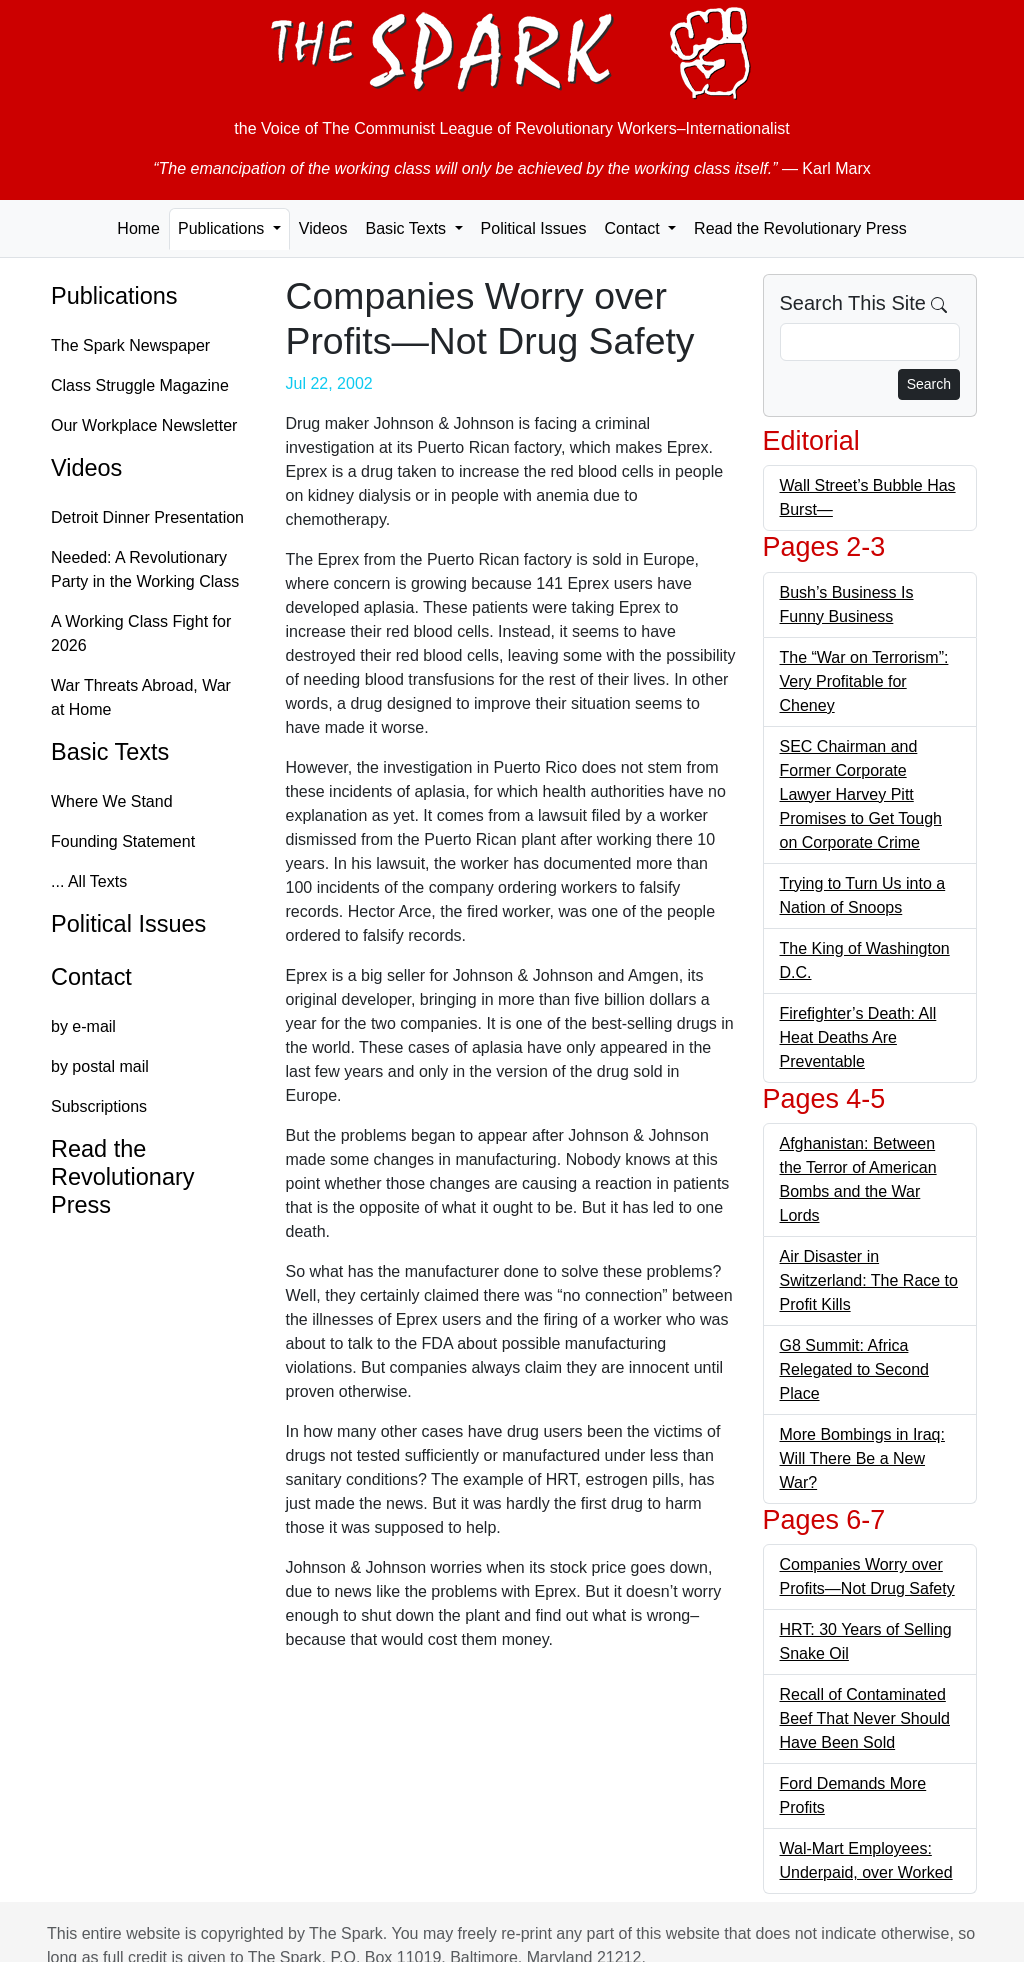  What do you see at coordinates (534, 228) in the screenshot?
I see `Political Issues` at bounding box center [534, 228].